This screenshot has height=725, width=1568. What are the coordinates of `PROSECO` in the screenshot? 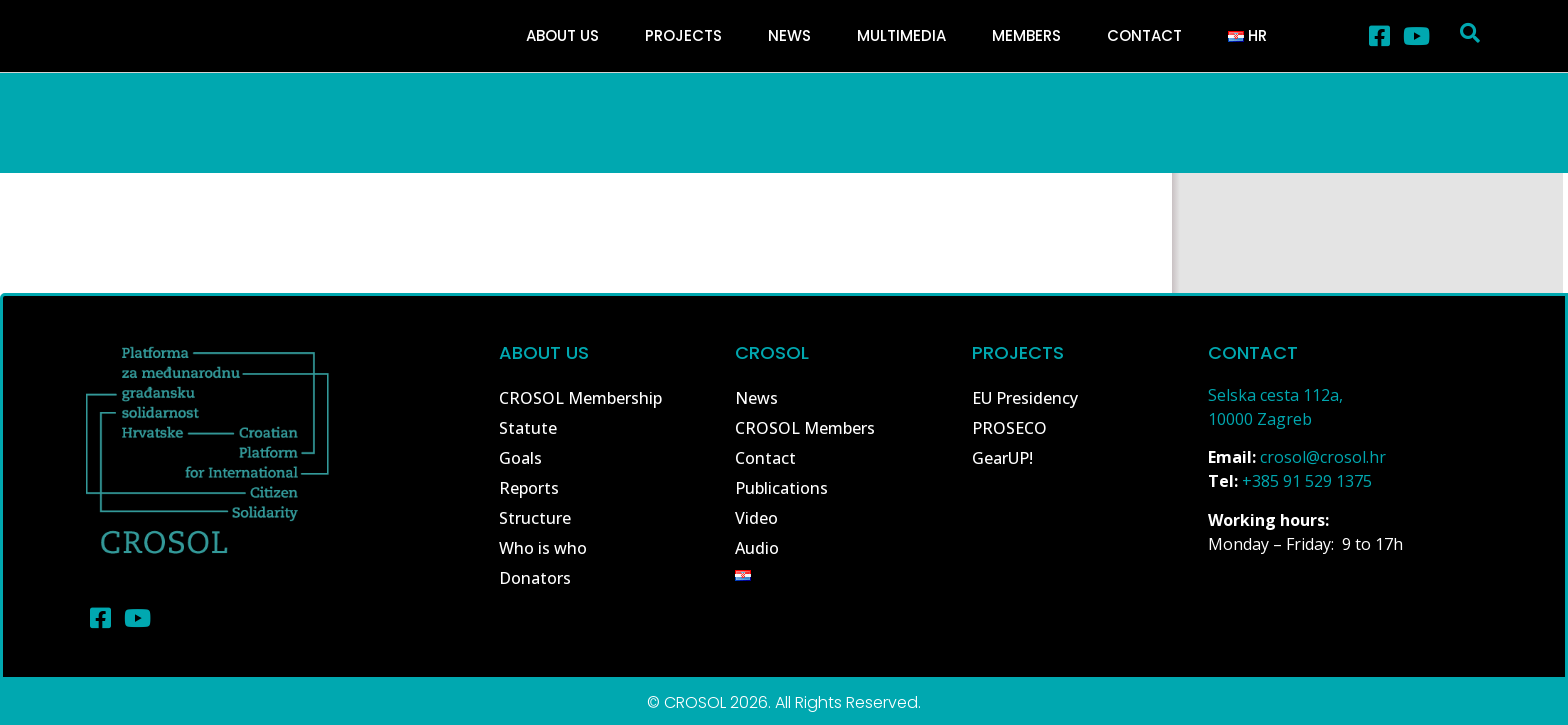 It's located at (1009, 428).